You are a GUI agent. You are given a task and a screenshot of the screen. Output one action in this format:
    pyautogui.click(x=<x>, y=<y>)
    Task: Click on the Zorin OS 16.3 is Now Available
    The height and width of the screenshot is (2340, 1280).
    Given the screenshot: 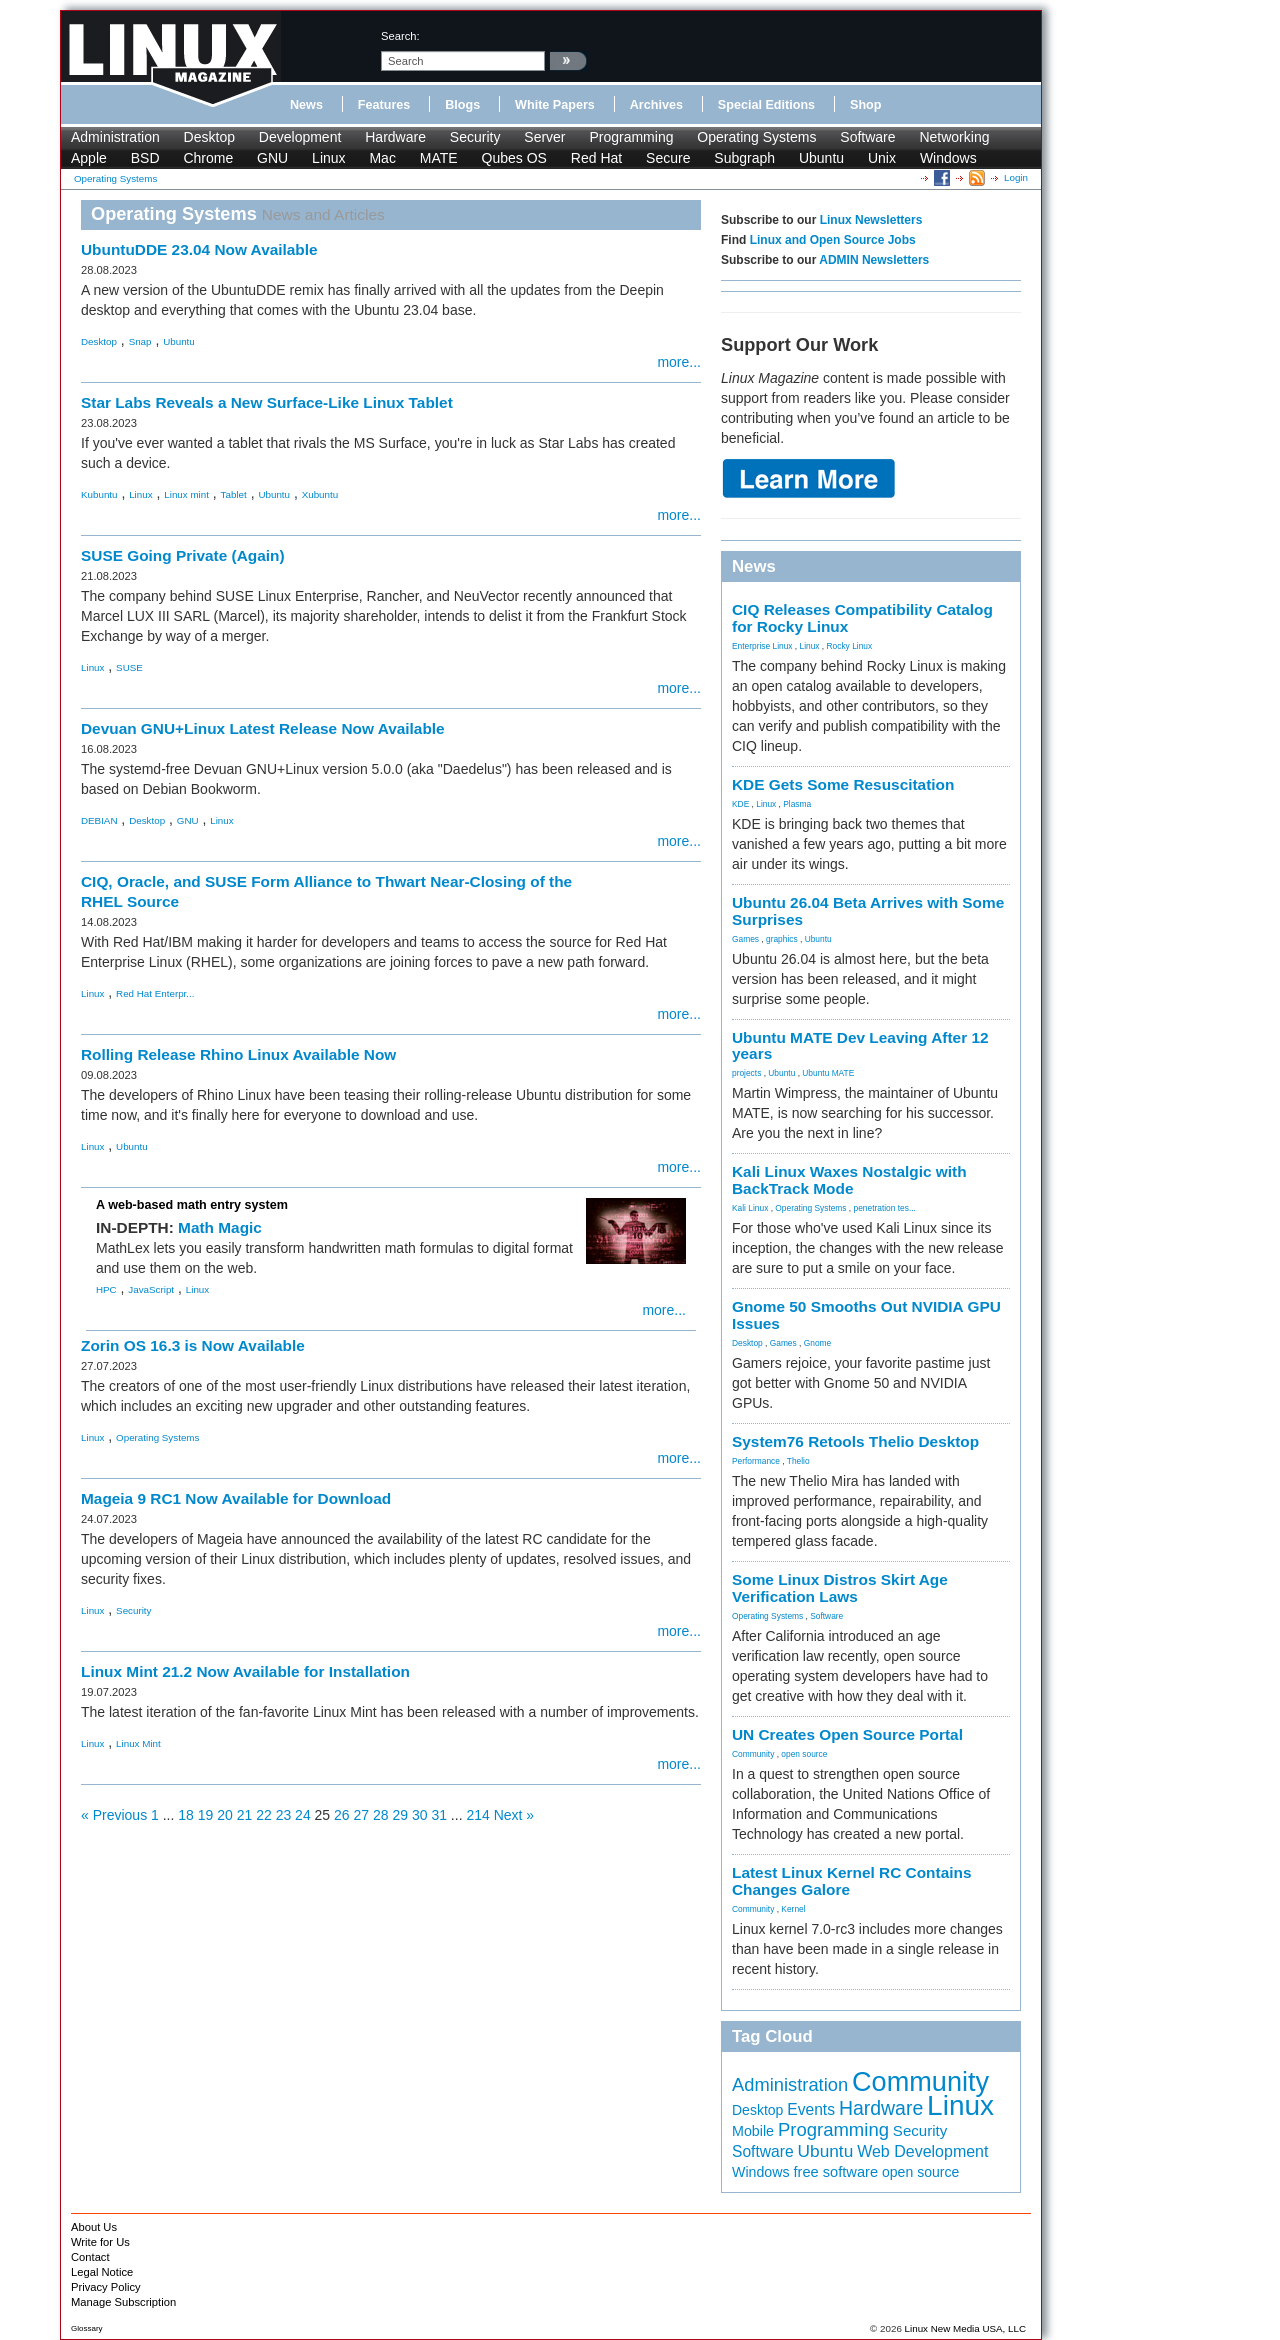 What is the action you would take?
    pyautogui.click(x=193, y=1345)
    